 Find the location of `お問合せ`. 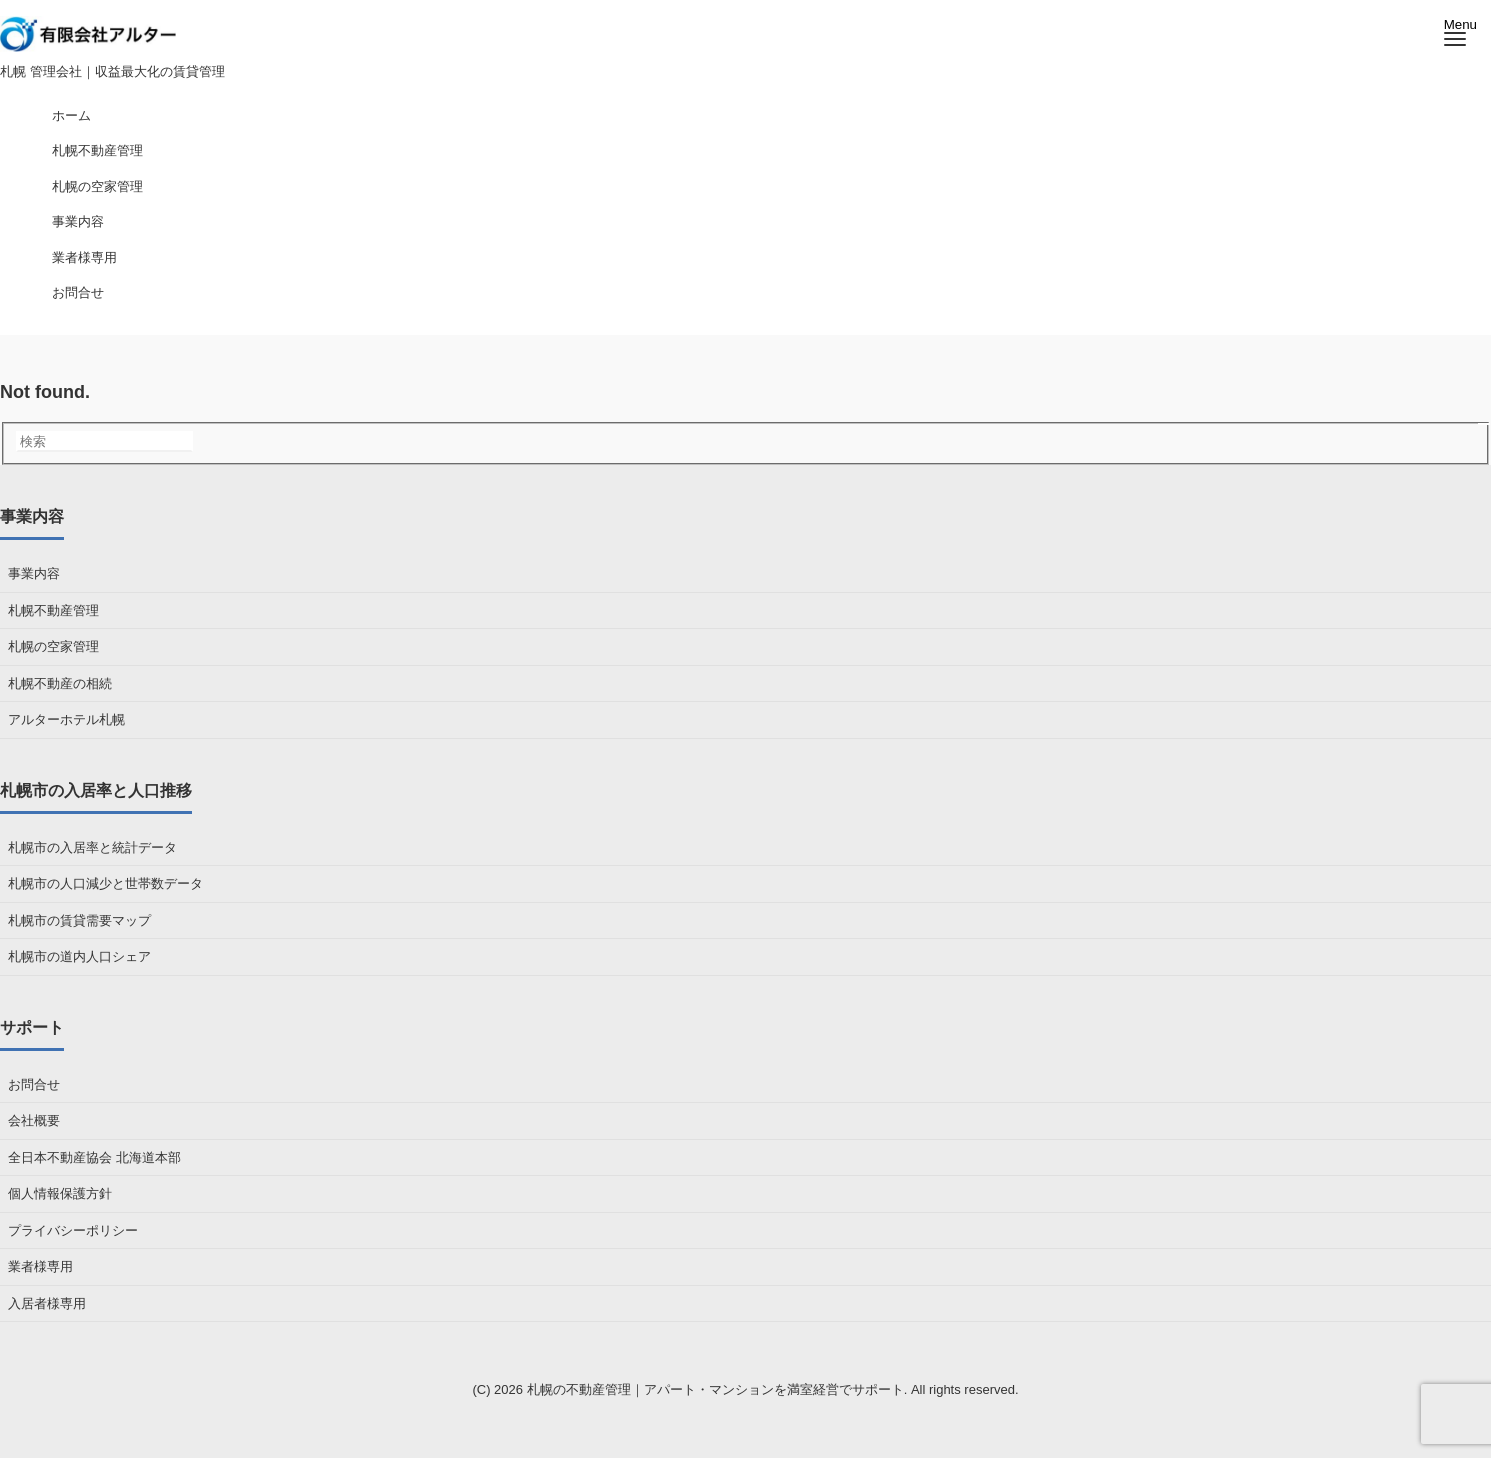

お問合せ is located at coordinates (34, 1084).